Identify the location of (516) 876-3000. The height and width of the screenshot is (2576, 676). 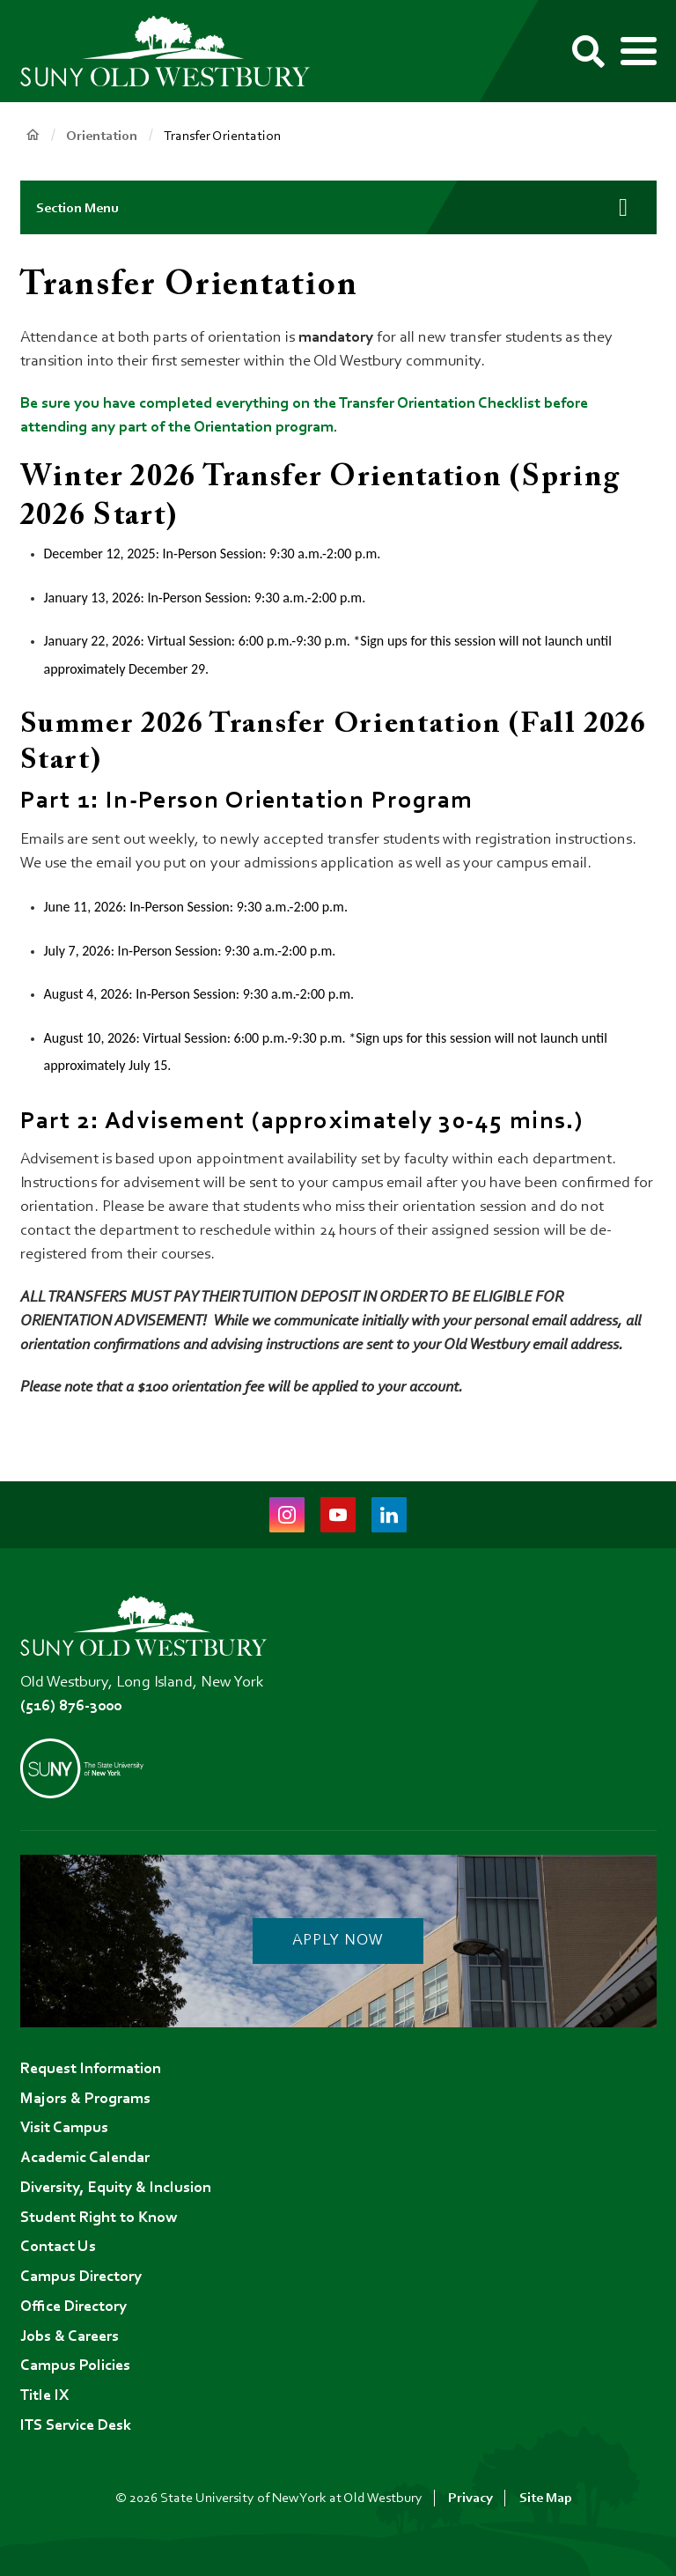
(70, 1707).